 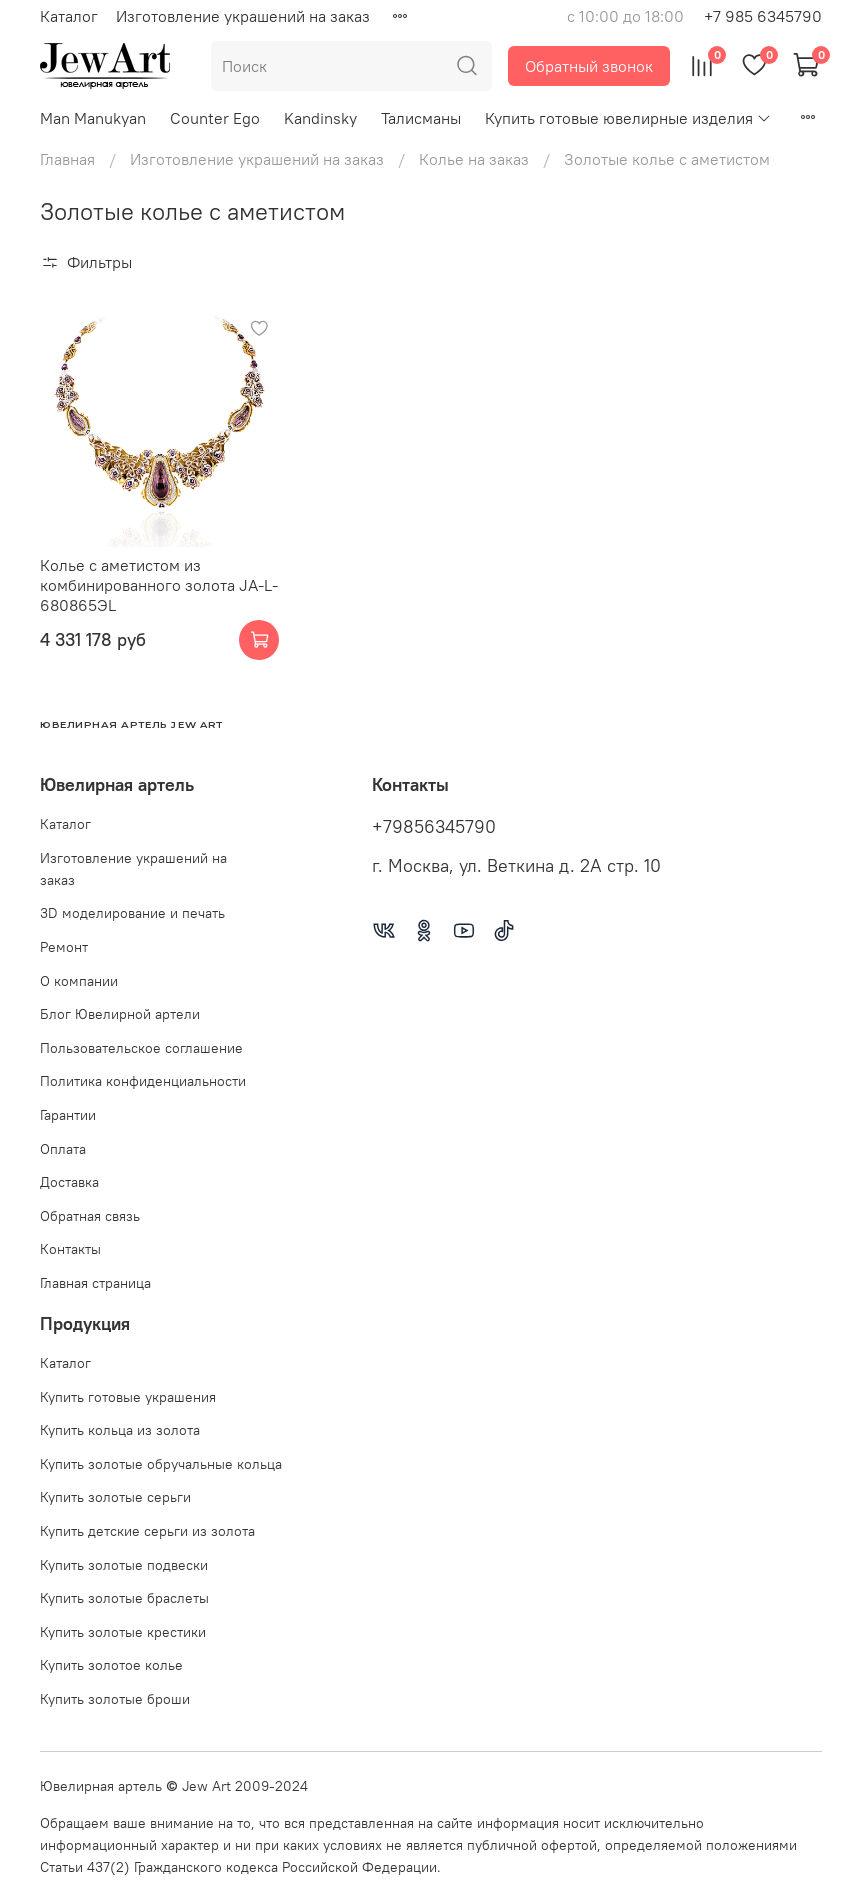 I want to click on Оплата, so click(x=63, y=1149).